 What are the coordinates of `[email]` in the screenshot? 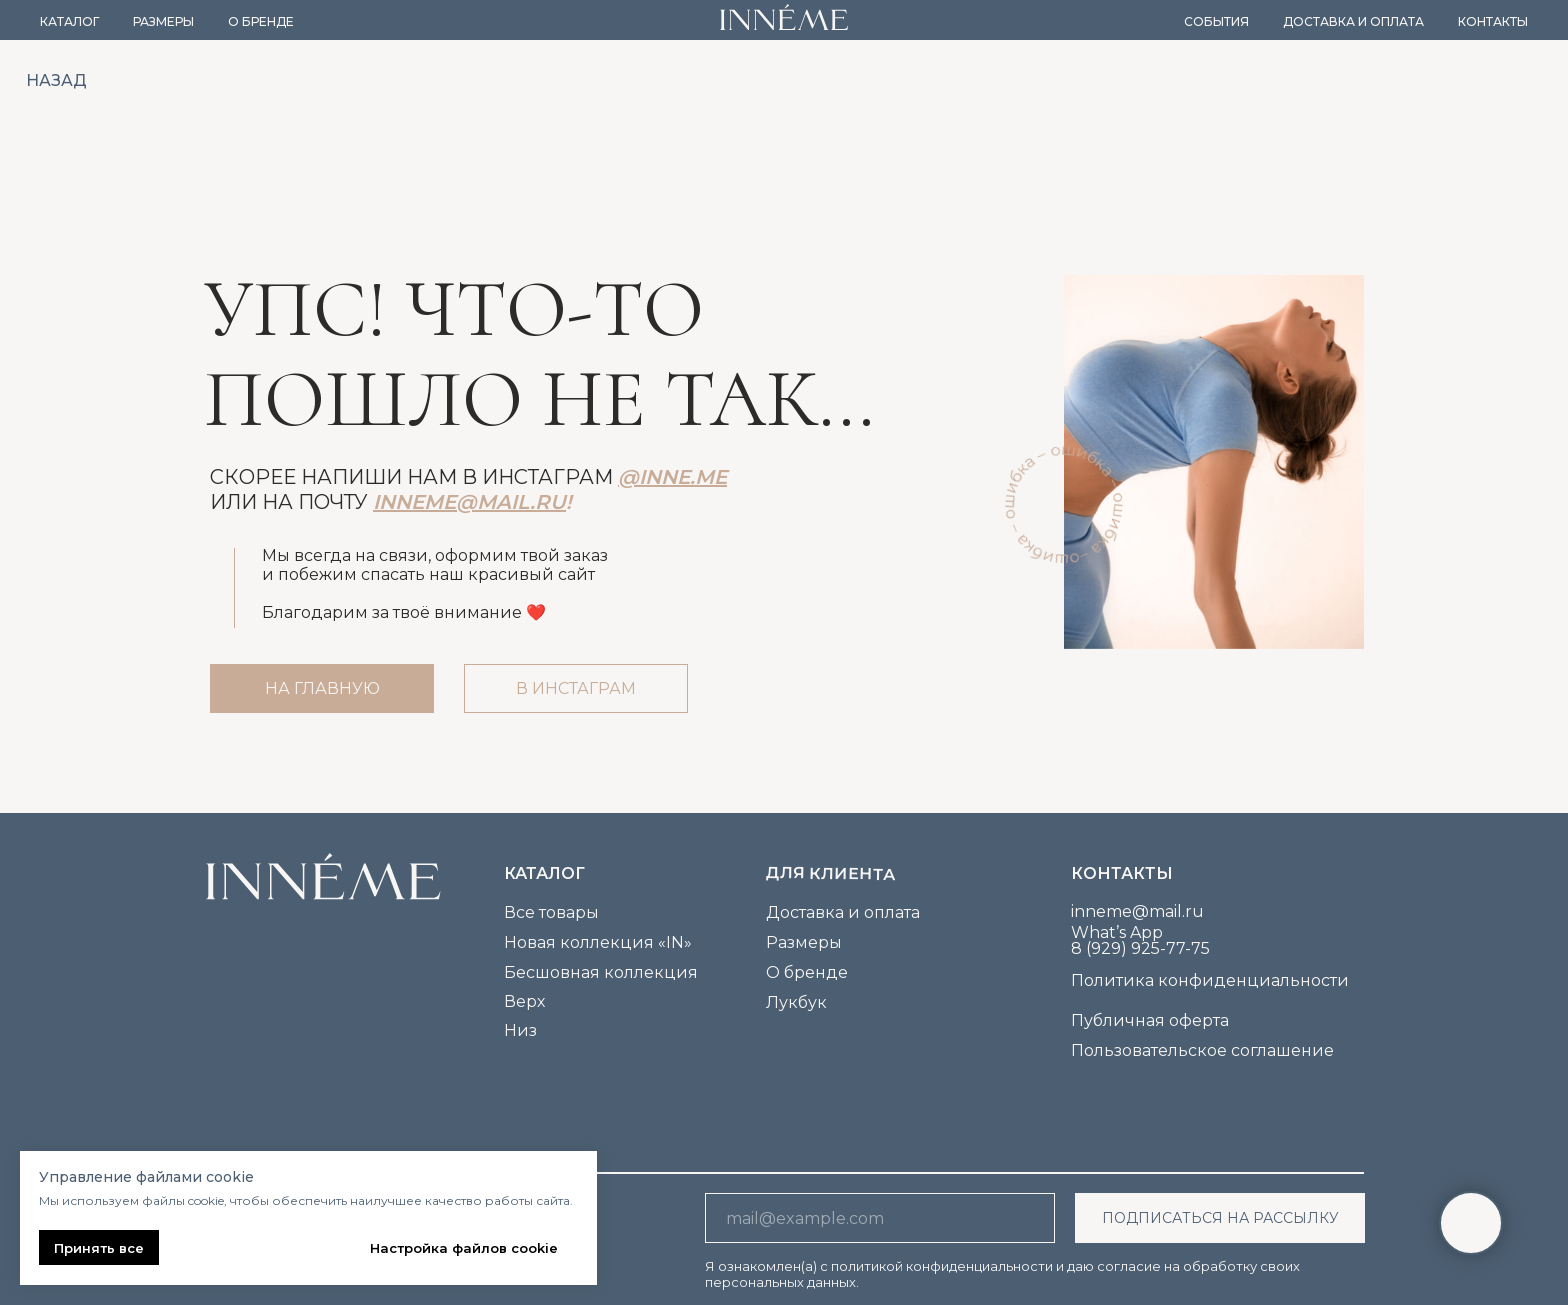 It's located at (880, 1218).